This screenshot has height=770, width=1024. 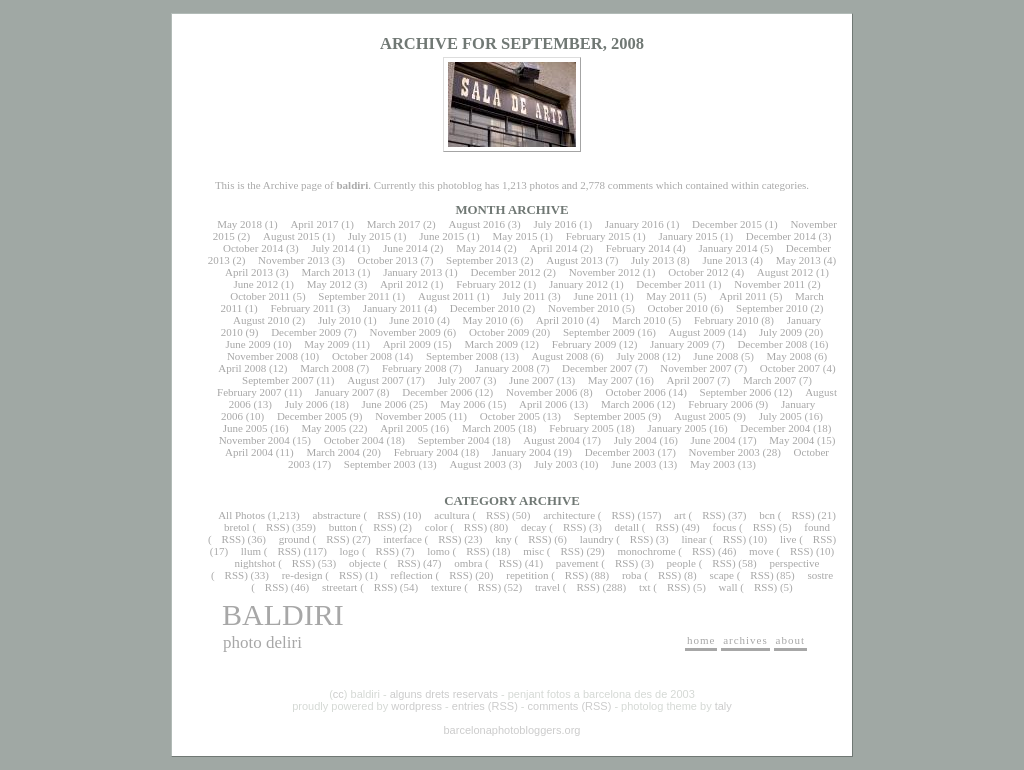 I want to click on July 2016, so click(x=554, y=224).